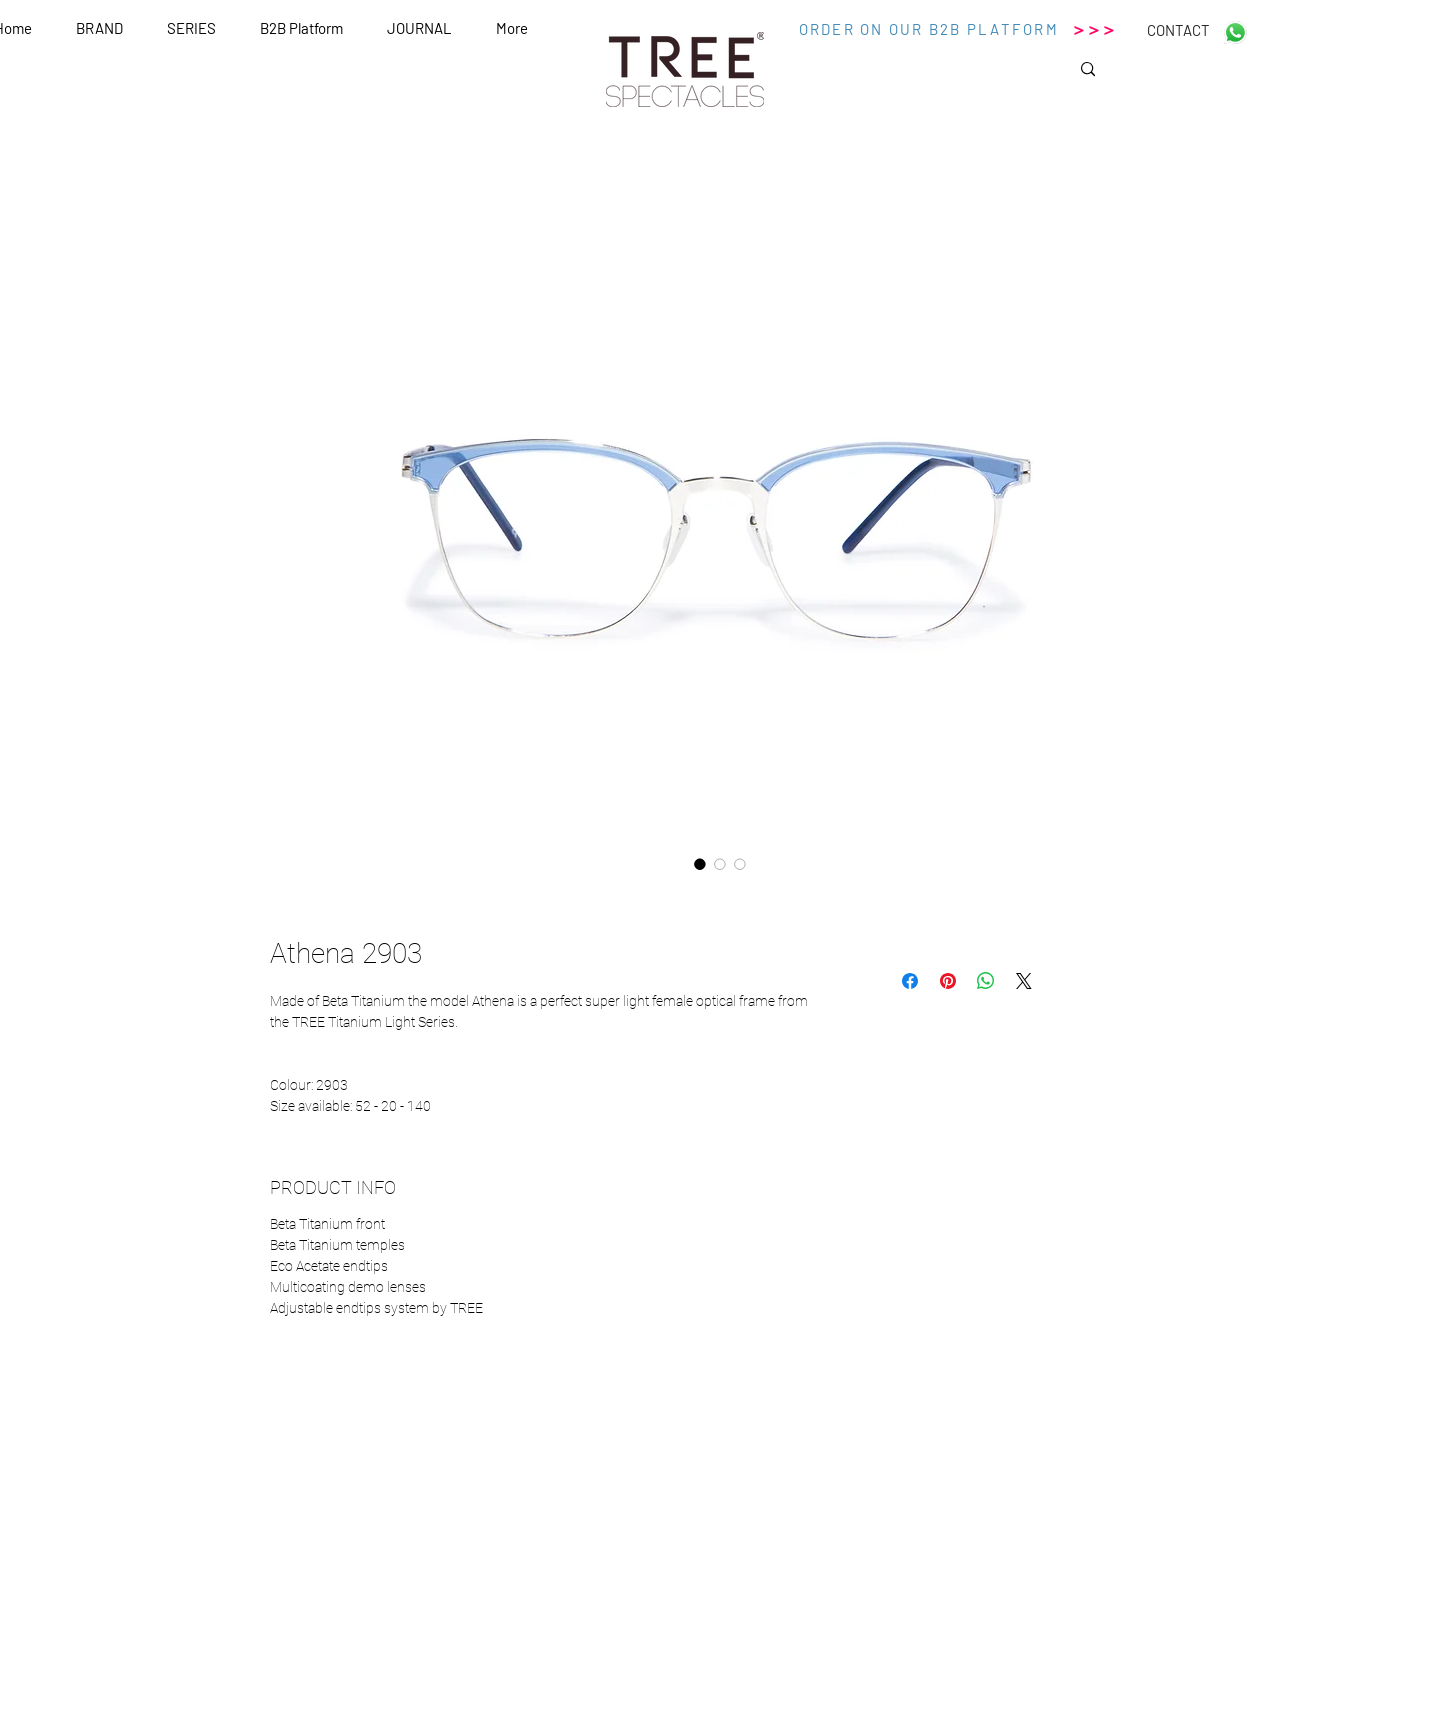  What do you see at coordinates (948, 981) in the screenshot?
I see `[Aggiungi ai Pin su Pinterest]` at bounding box center [948, 981].